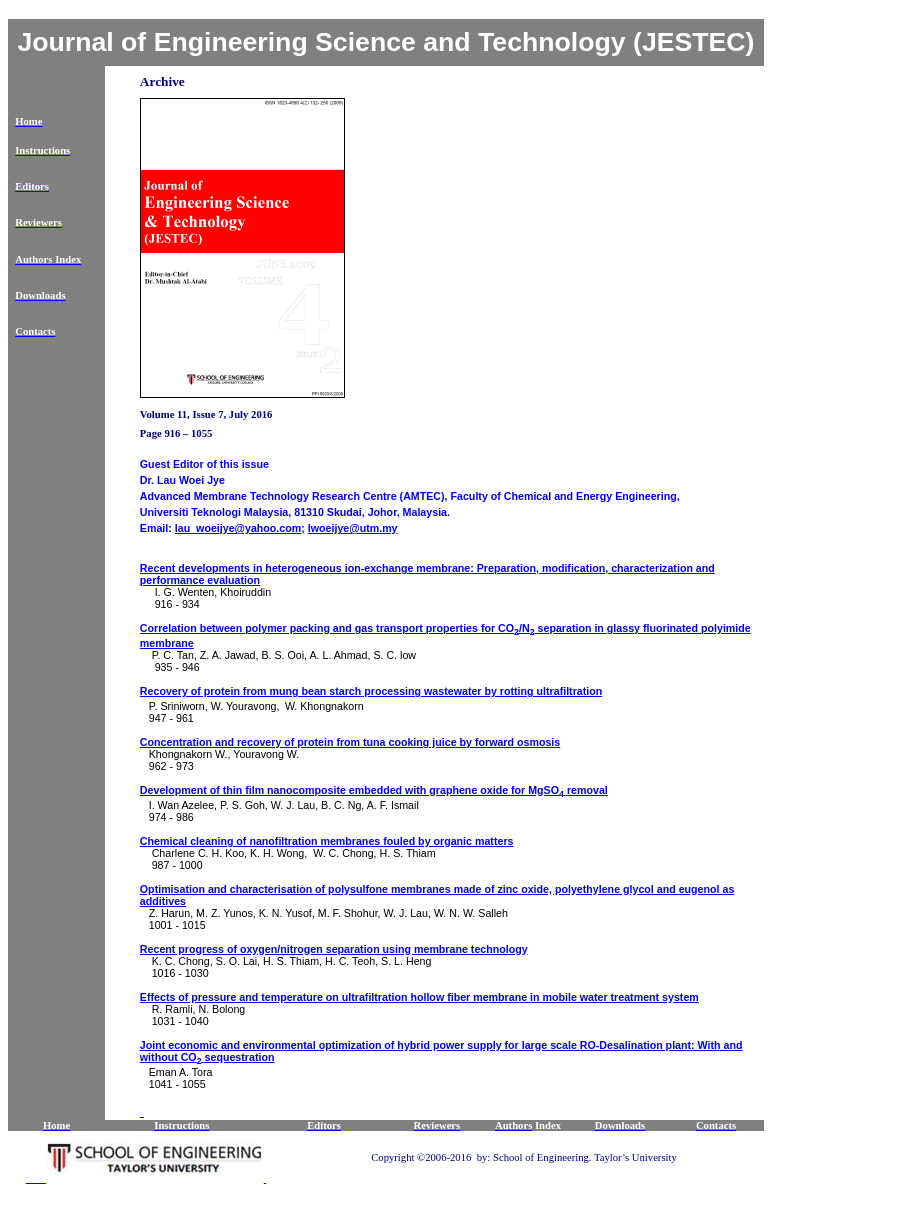 This screenshot has width=922, height=1228. What do you see at coordinates (238, 528) in the screenshot?
I see `lau_woeijye@yahoo.com` at bounding box center [238, 528].